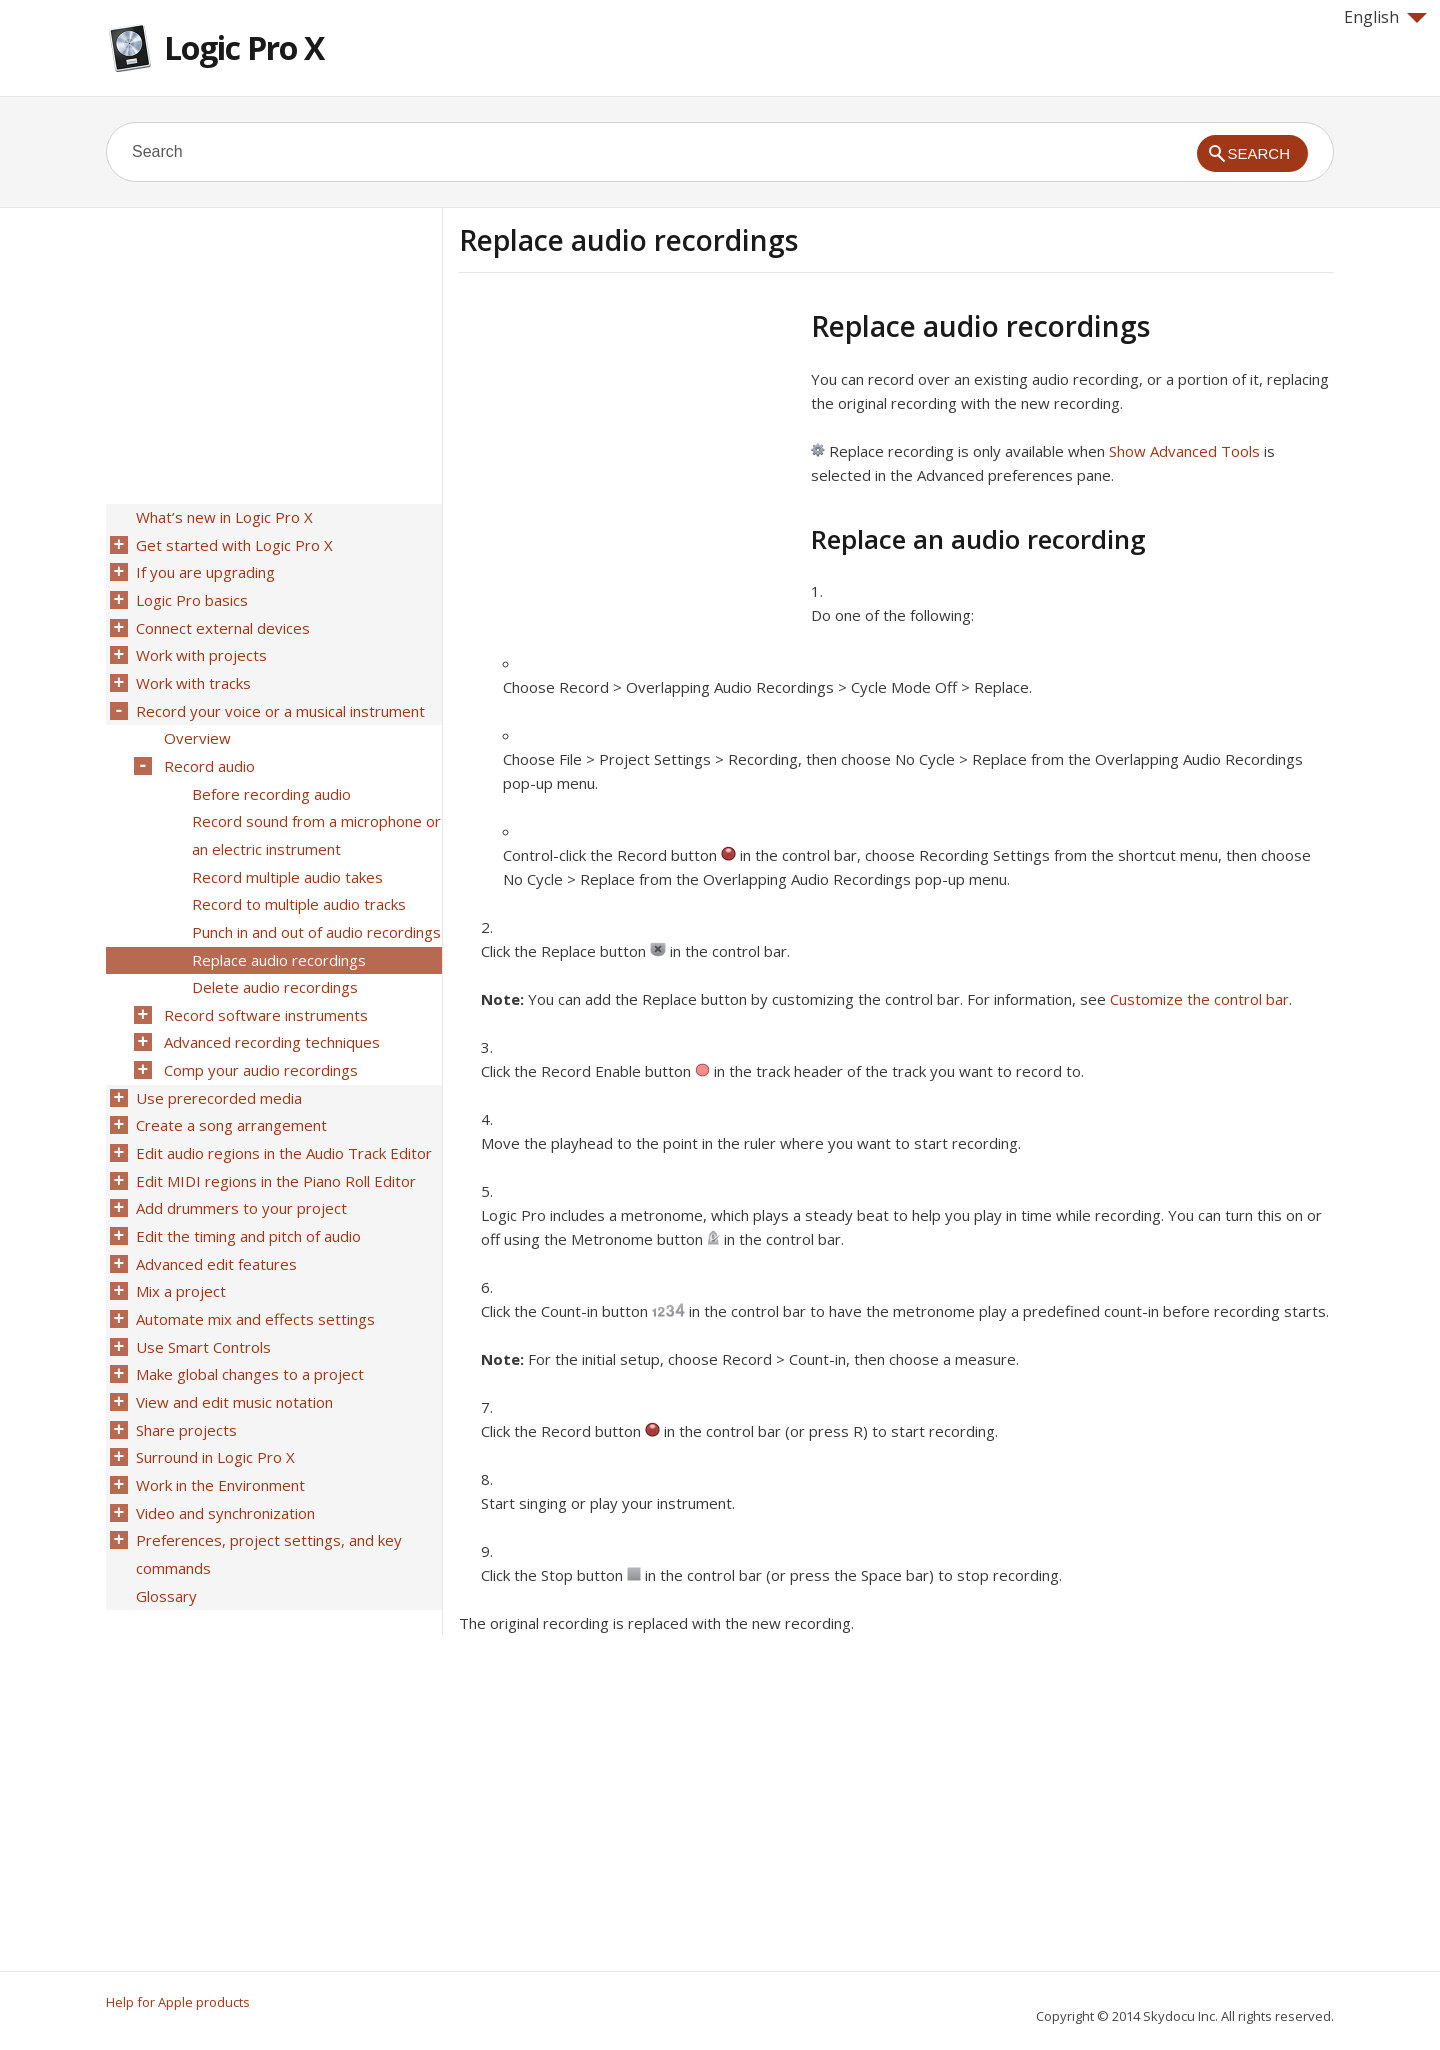 This screenshot has height=2050, width=1440. Describe the element at coordinates (229, 1089) in the screenshot. I see `Create a song arrangement` at that location.